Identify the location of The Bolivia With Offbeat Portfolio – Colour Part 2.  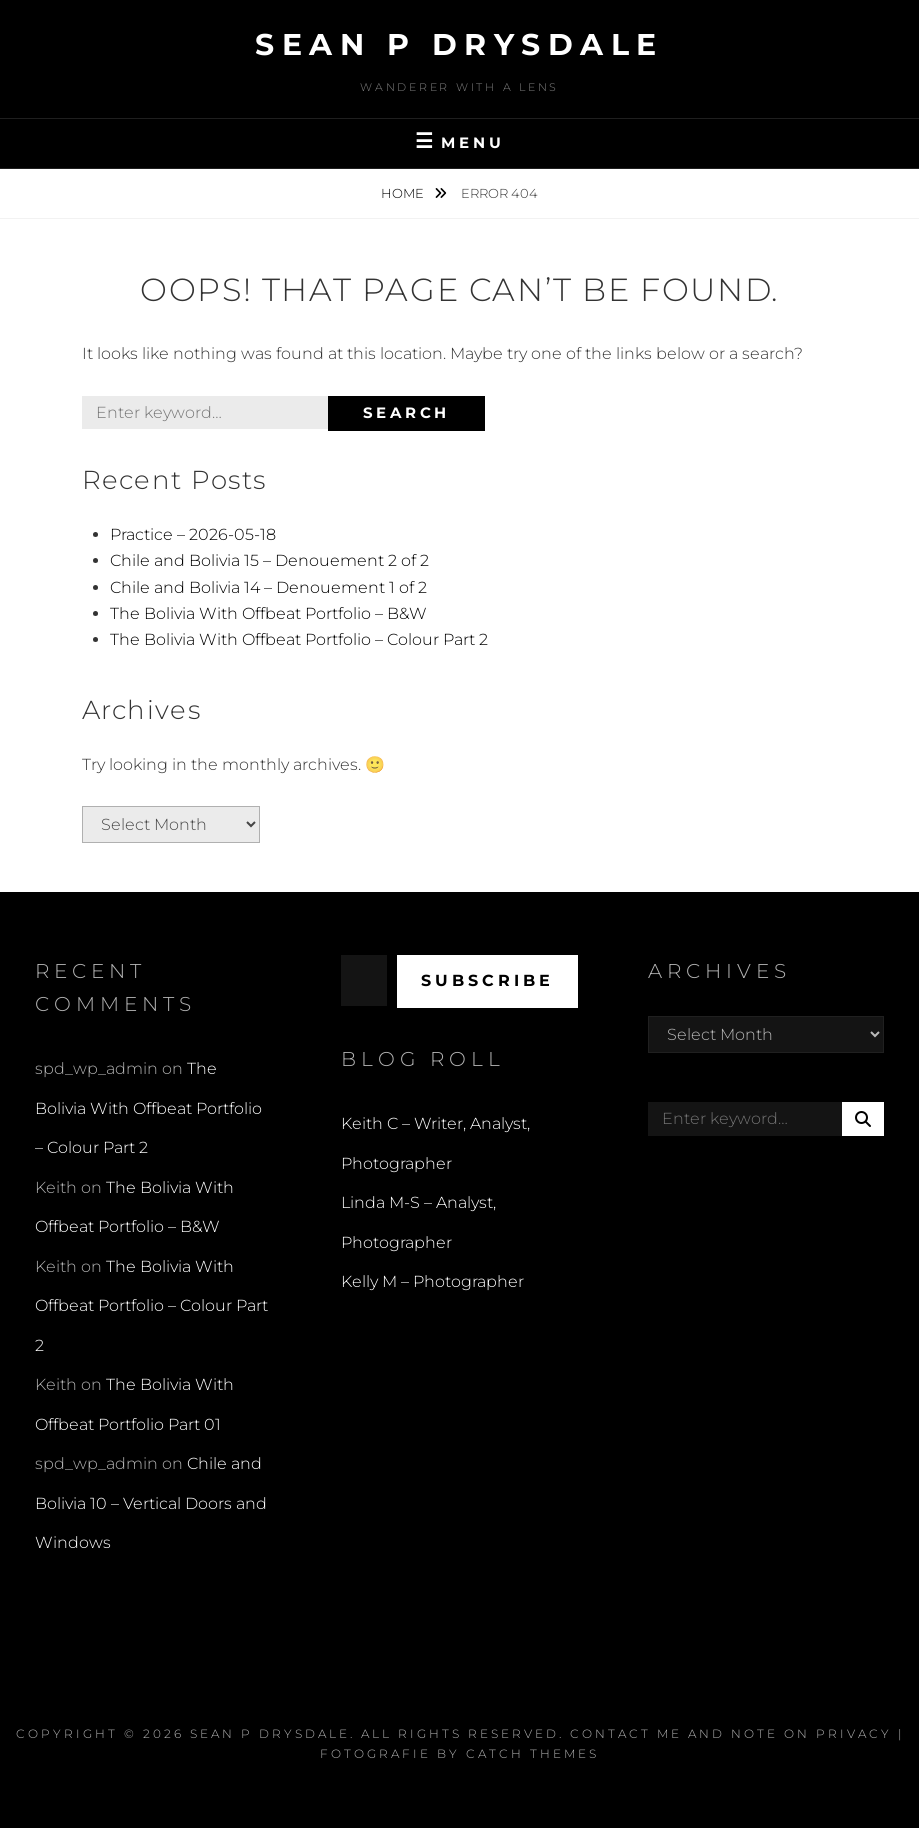
(299, 639).